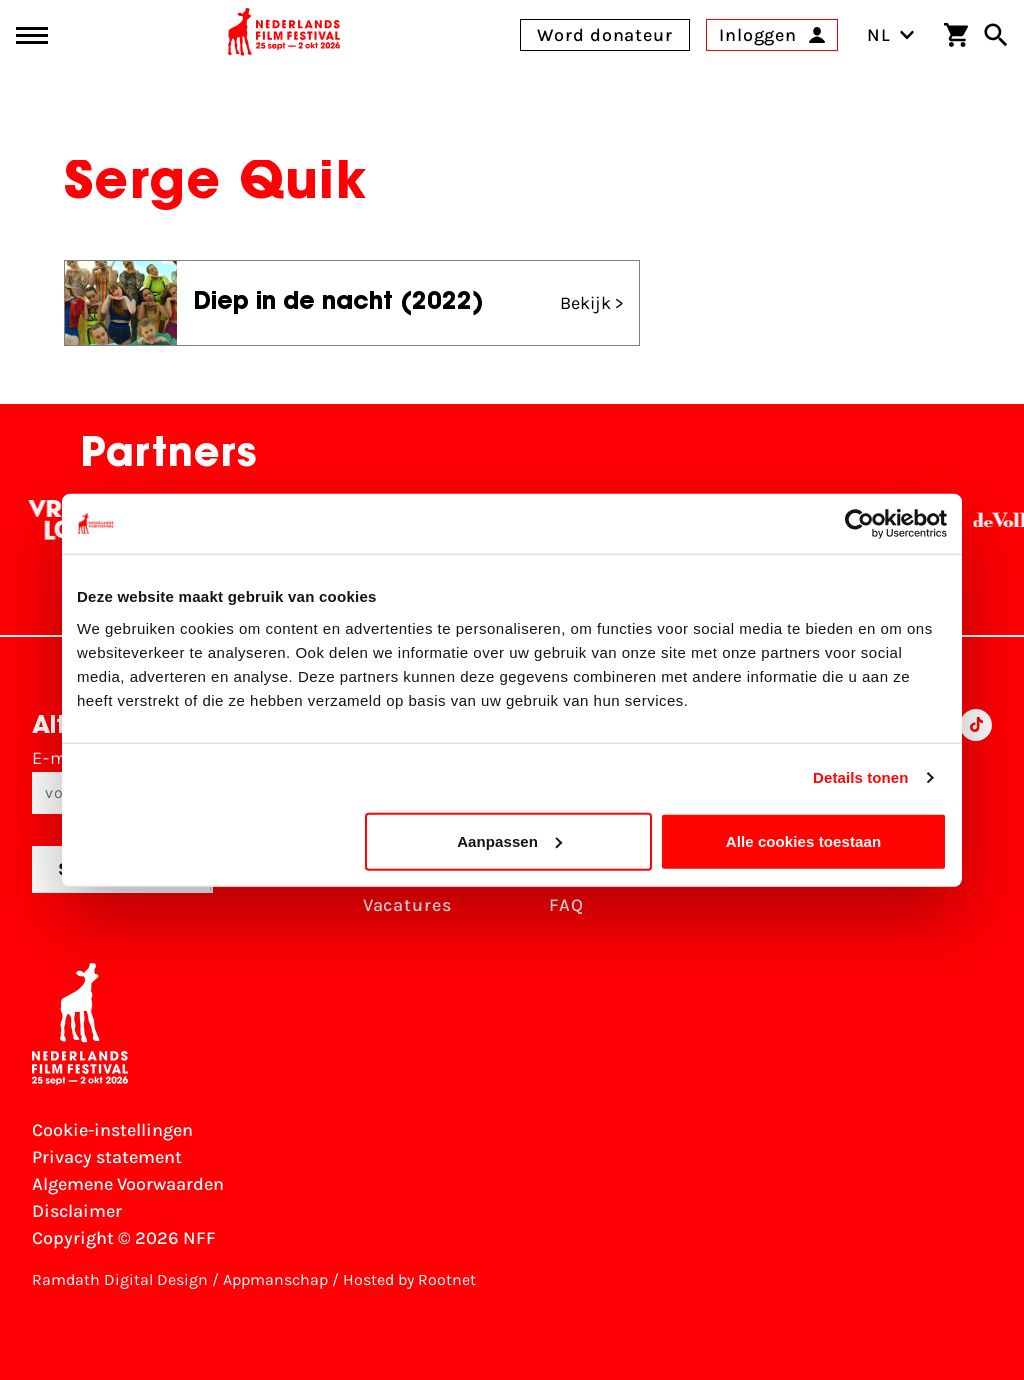 This screenshot has width=1024, height=1380. Describe the element at coordinates (566, 905) in the screenshot. I see `FAQ` at that location.